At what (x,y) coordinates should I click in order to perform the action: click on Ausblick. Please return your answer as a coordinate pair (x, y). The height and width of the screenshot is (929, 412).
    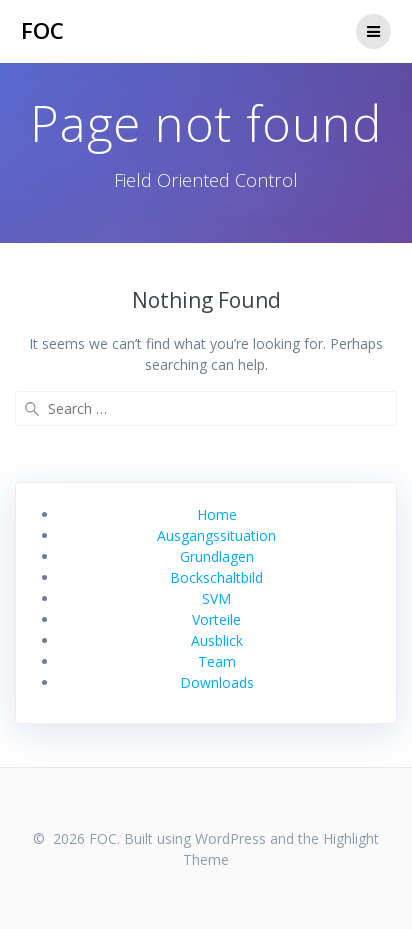
    Looking at the image, I should click on (217, 640).